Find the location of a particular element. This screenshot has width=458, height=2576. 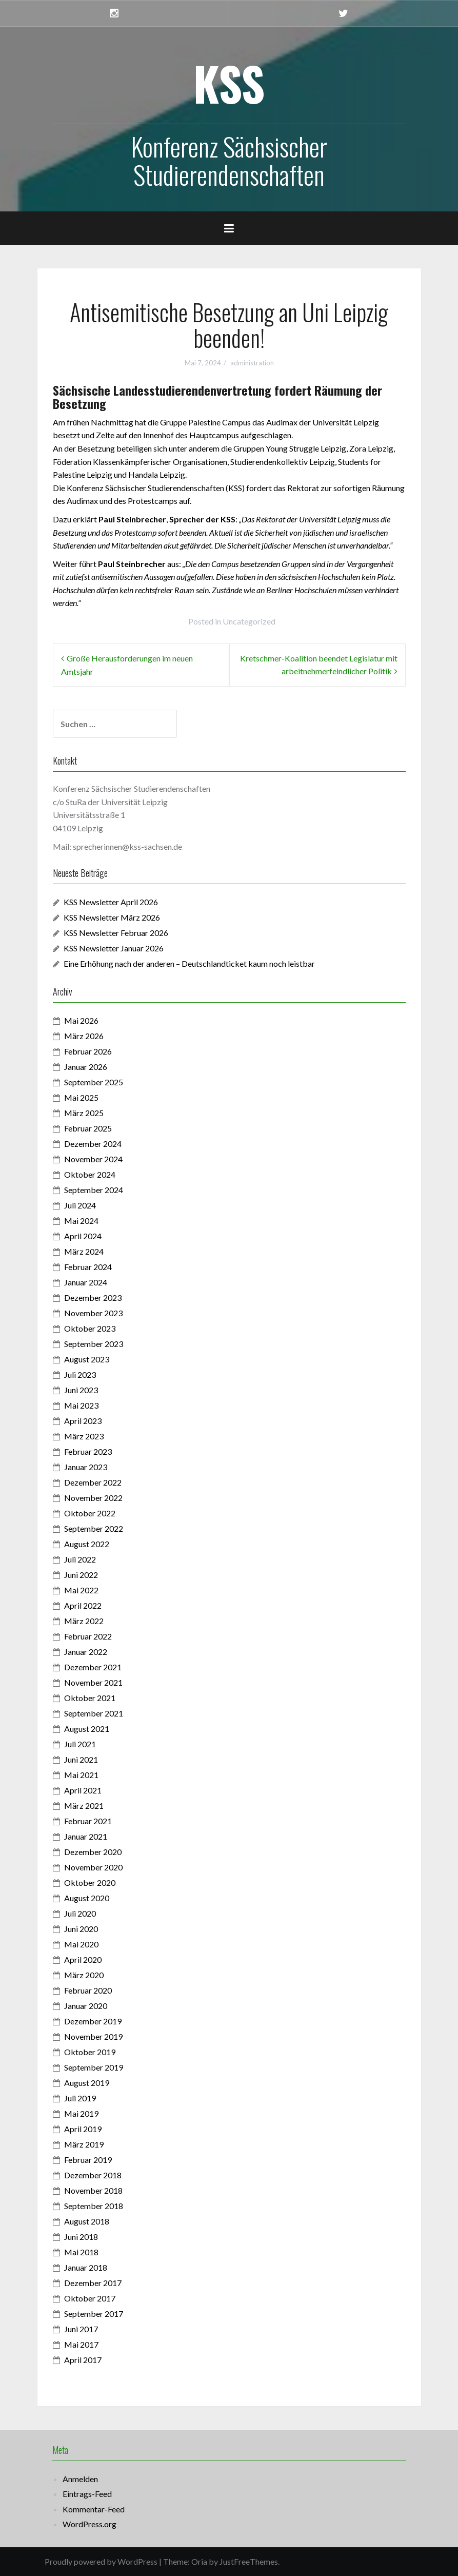

Juli 2020 is located at coordinates (80, 1913).